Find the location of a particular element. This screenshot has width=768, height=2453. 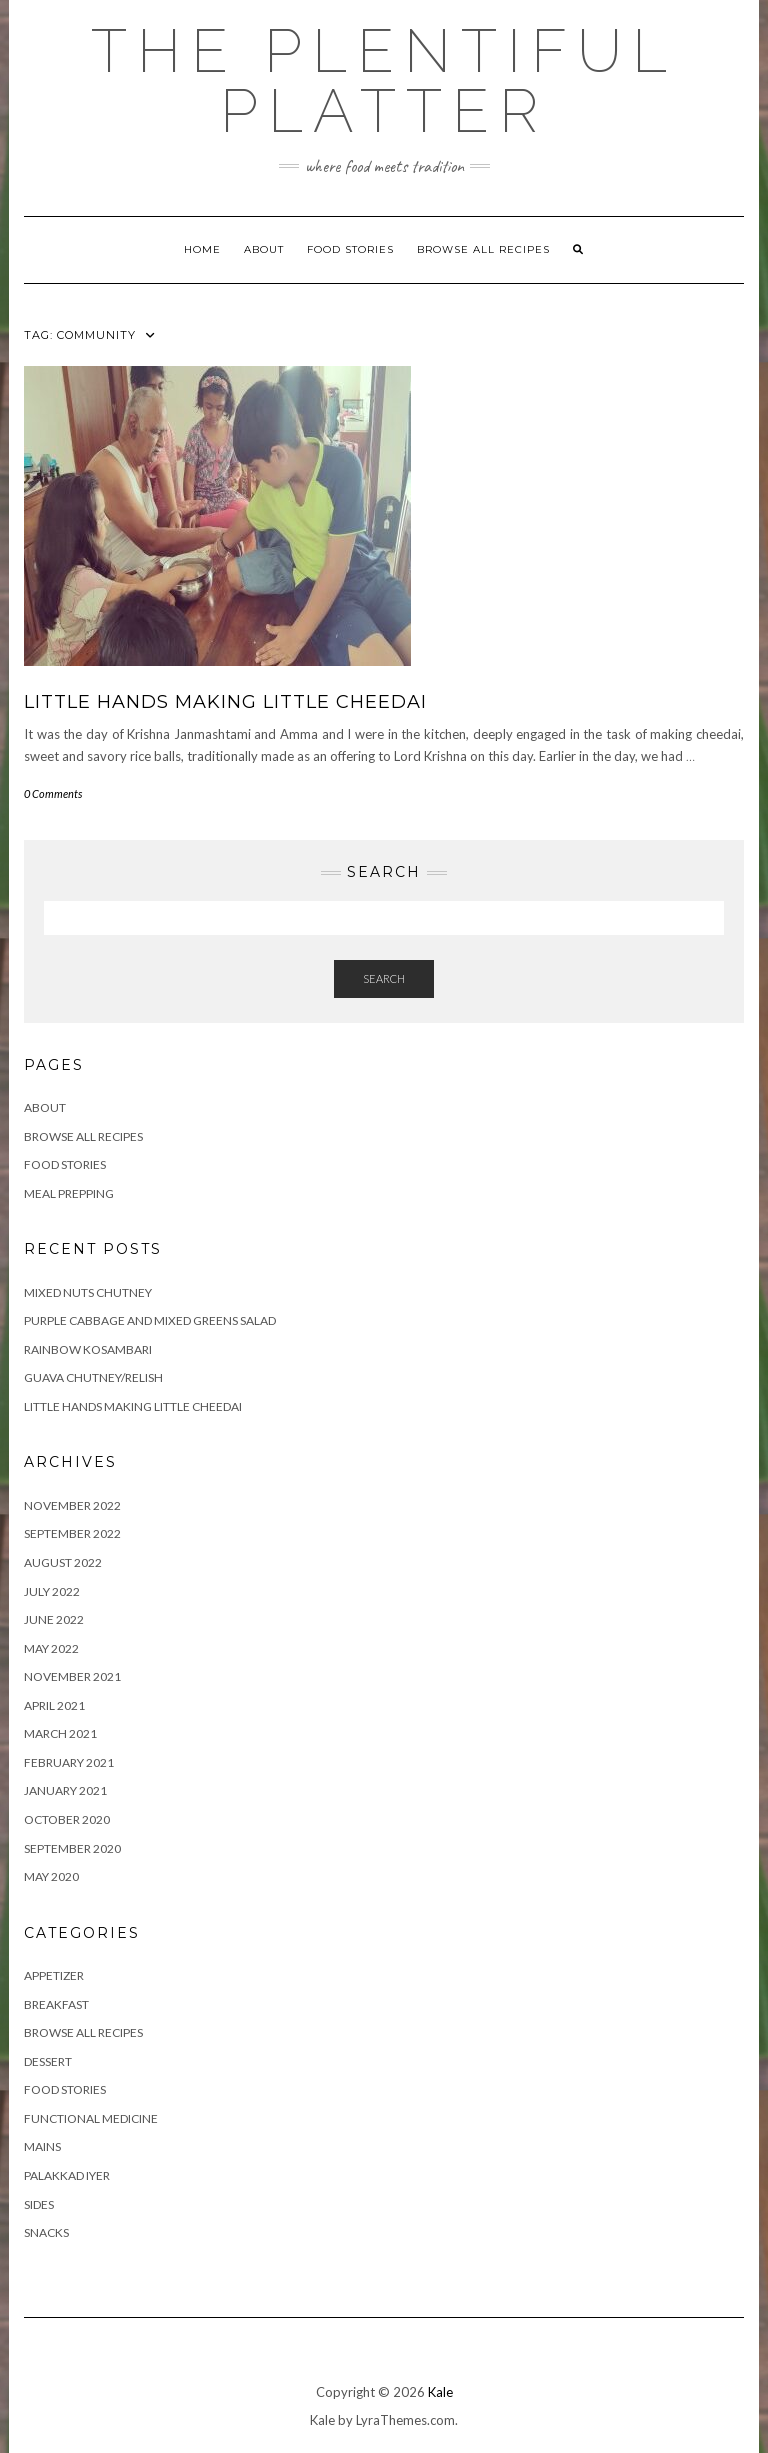

PALAKKAD IYER is located at coordinates (67, 2175).